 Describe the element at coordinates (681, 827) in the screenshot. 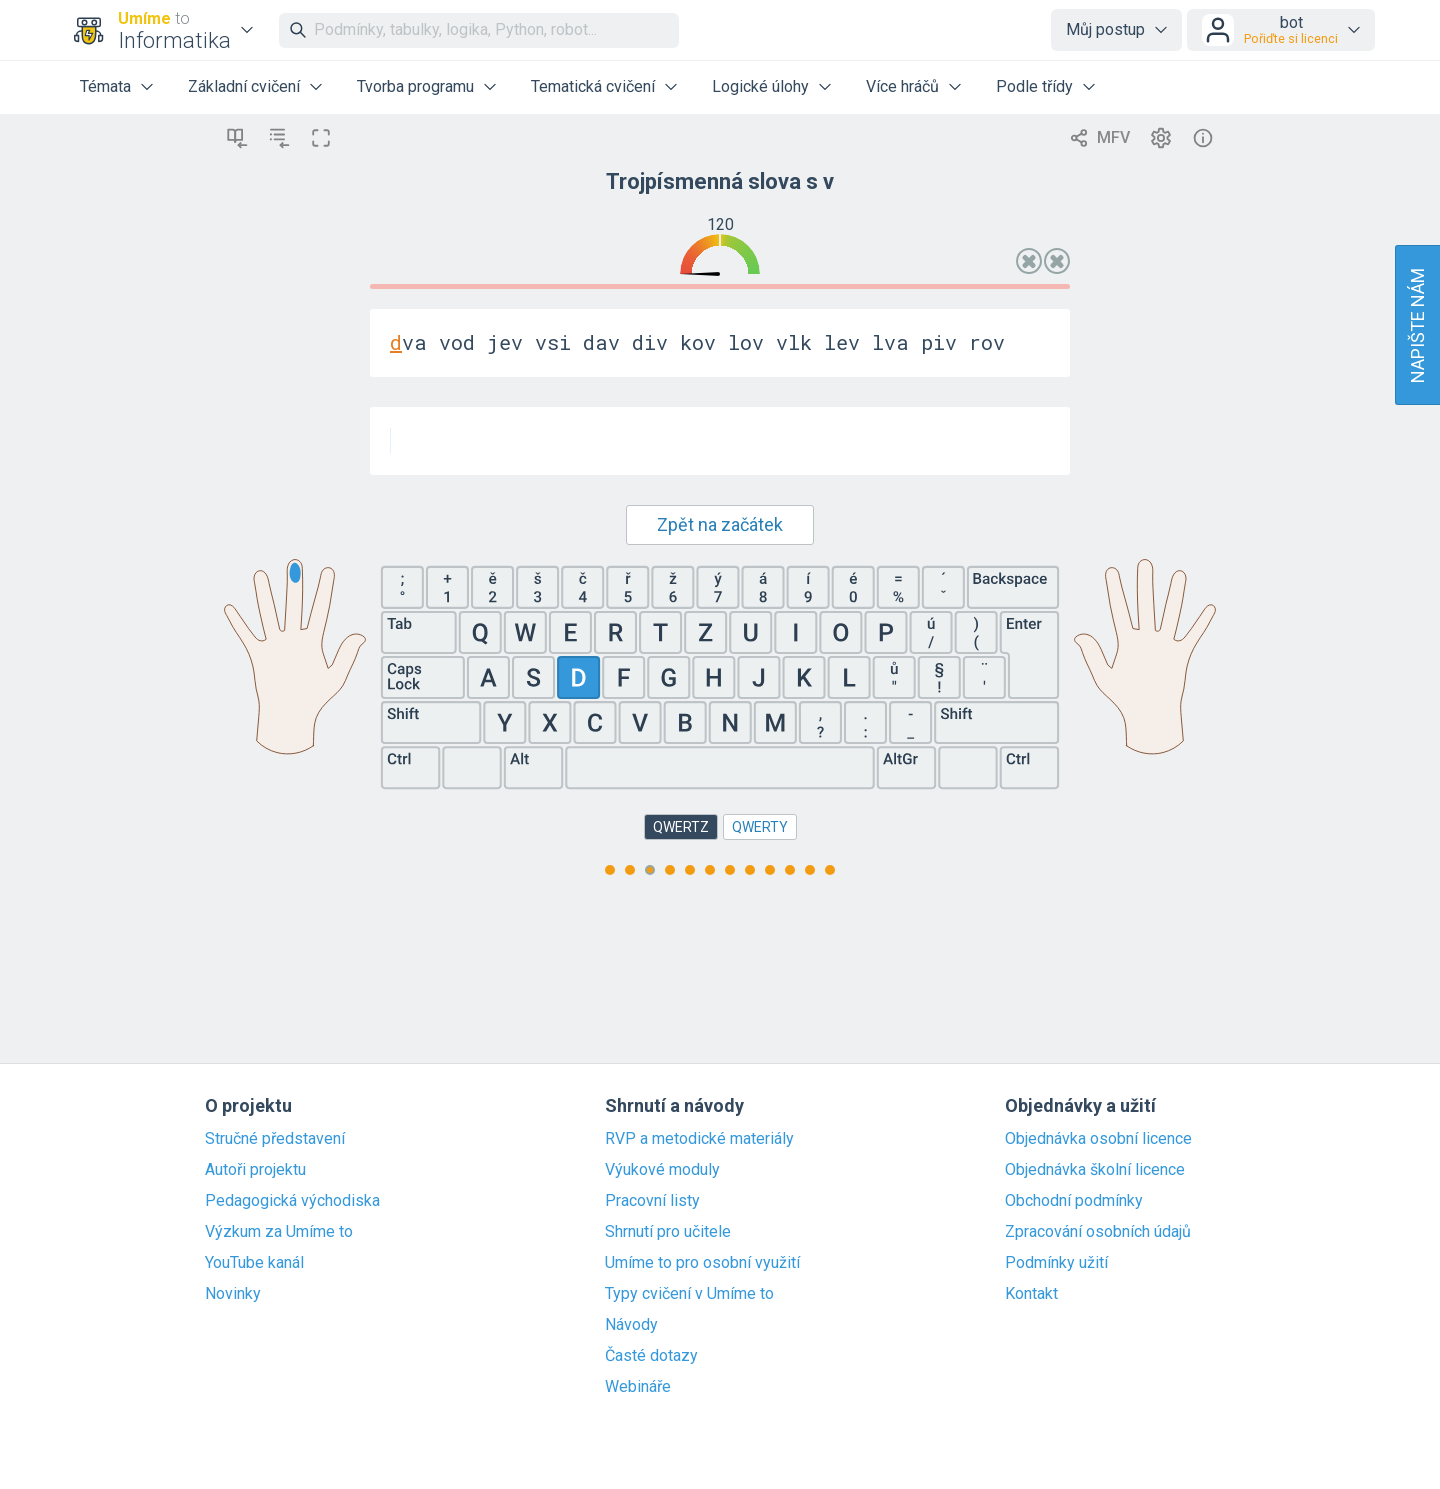

I see `QWERTZ` at that location.